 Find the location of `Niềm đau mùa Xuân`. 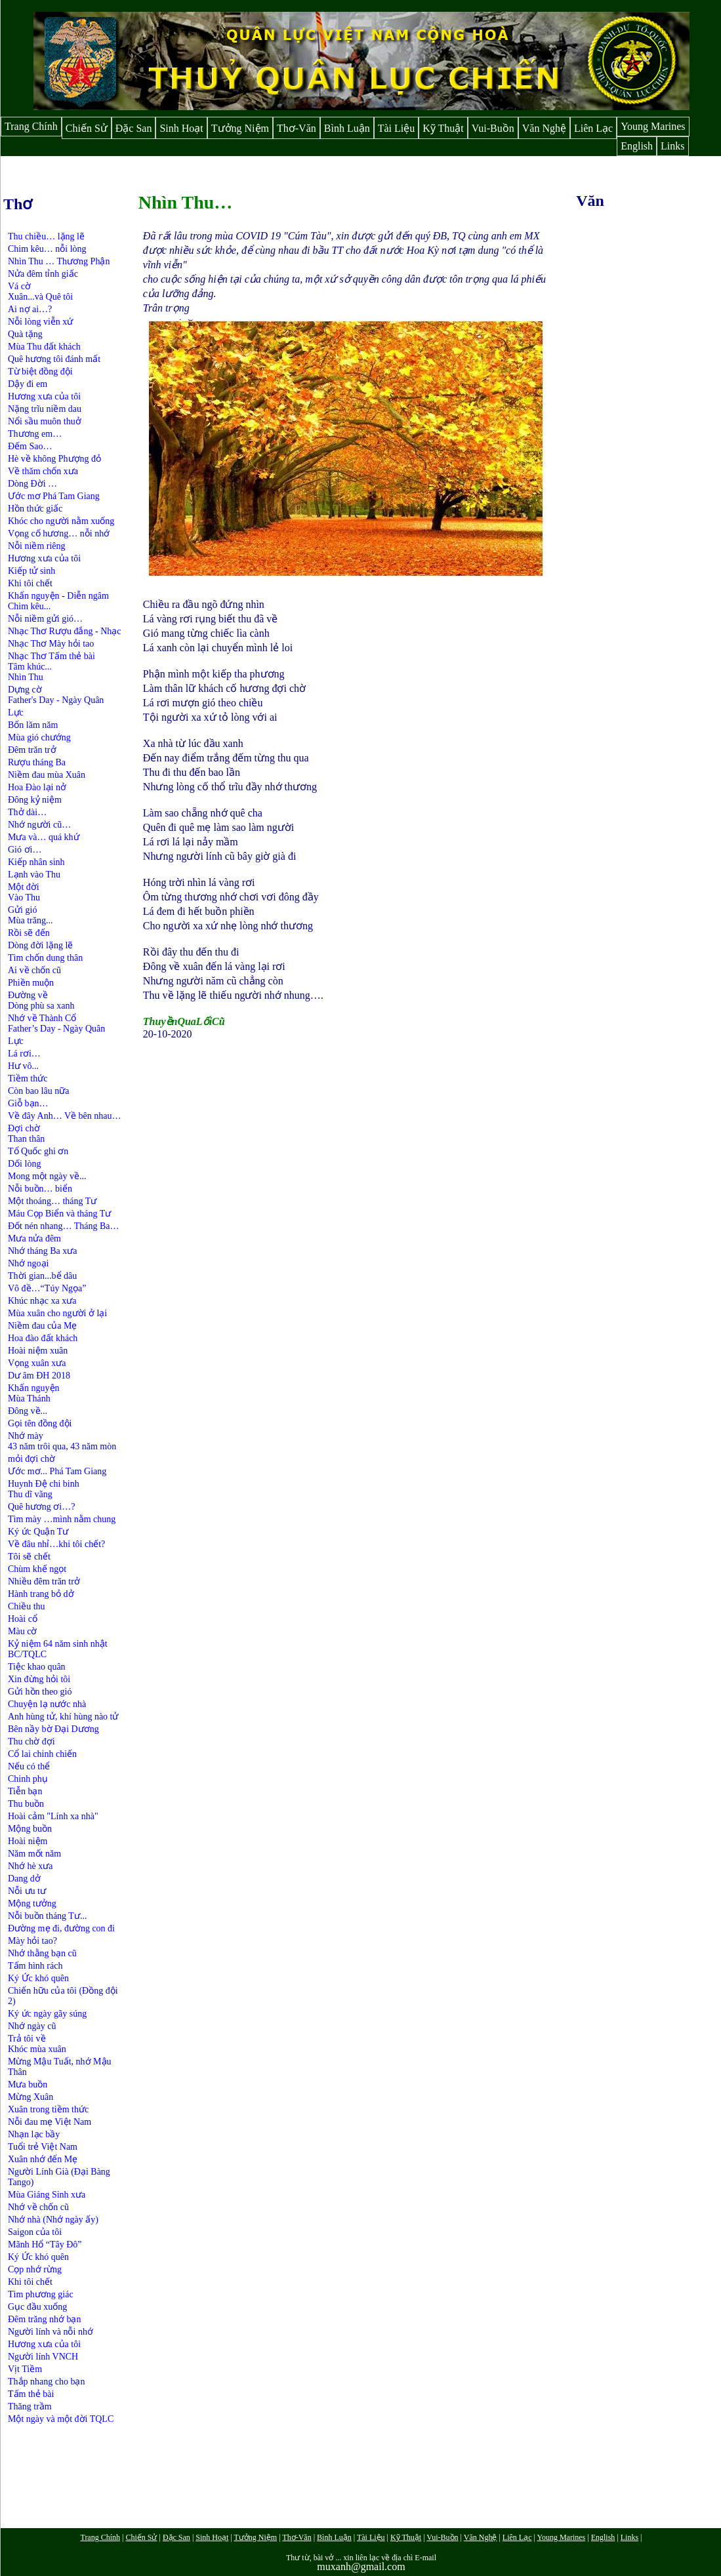

Niềm đau mùa Xuân is located at coordinates (46, 775).